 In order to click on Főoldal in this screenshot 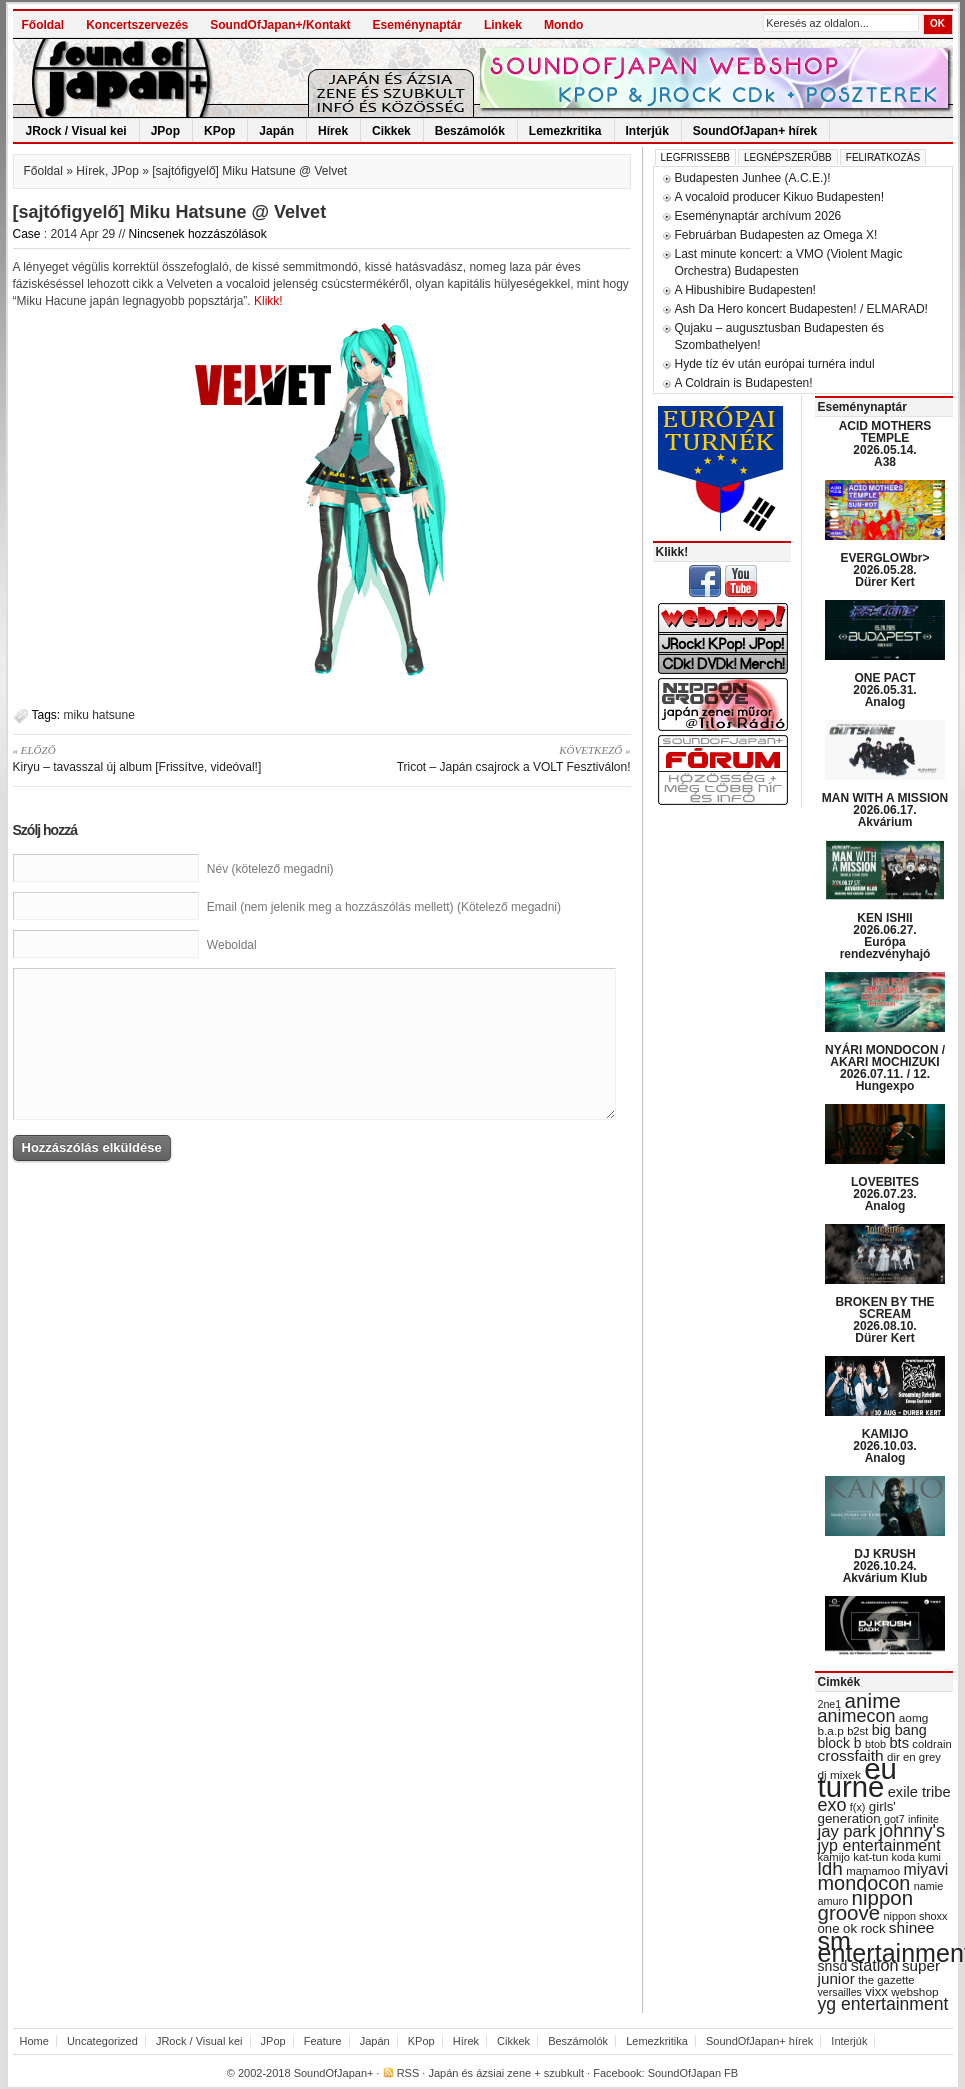, I will do `click(43, 25)`.